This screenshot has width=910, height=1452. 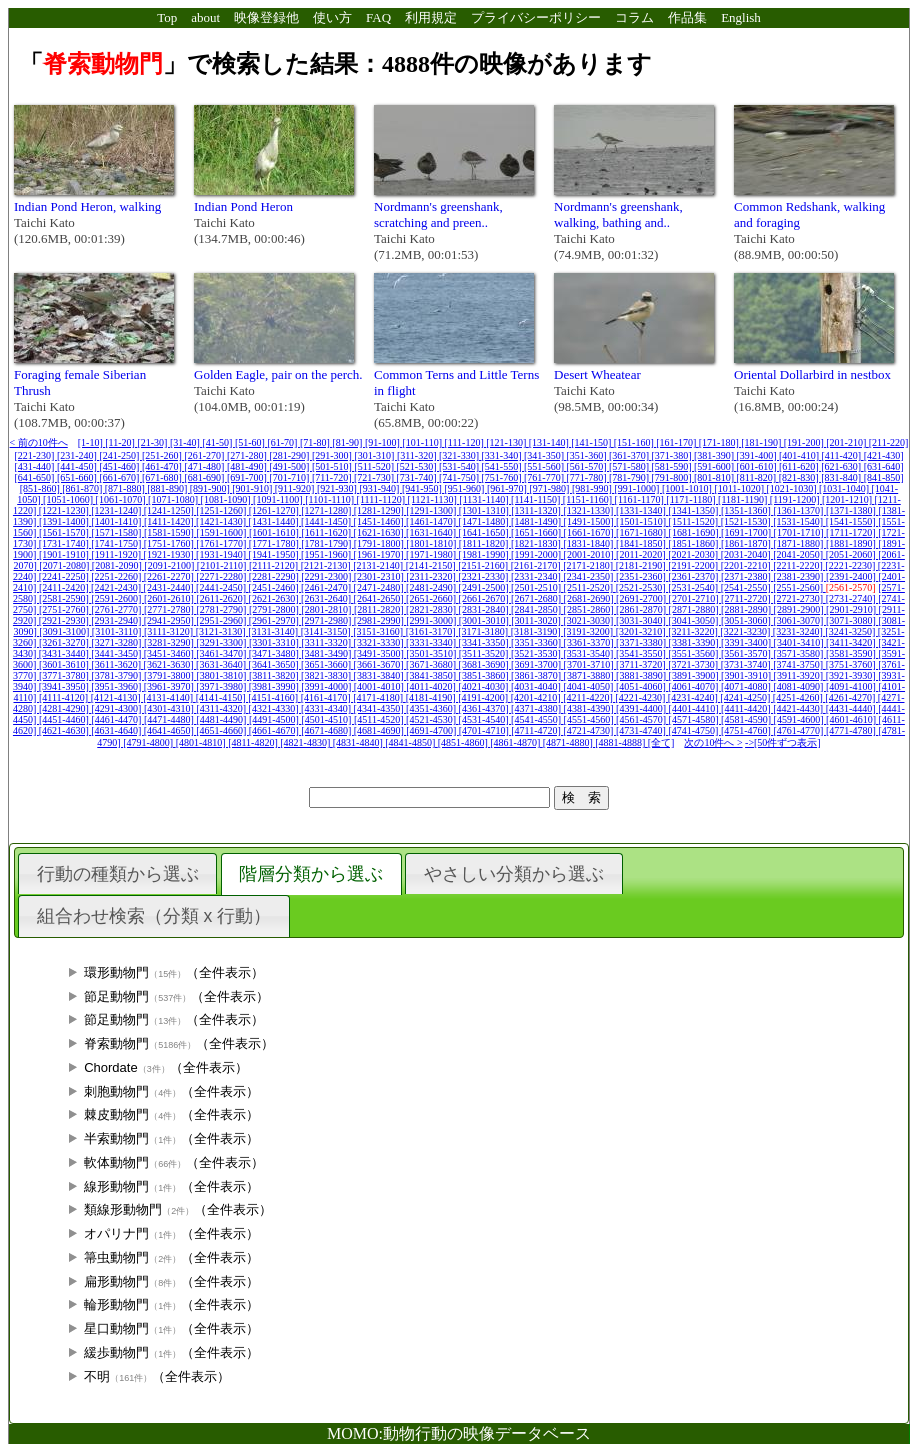 I want to click on [2321-2330], so click(x=484, y=576).